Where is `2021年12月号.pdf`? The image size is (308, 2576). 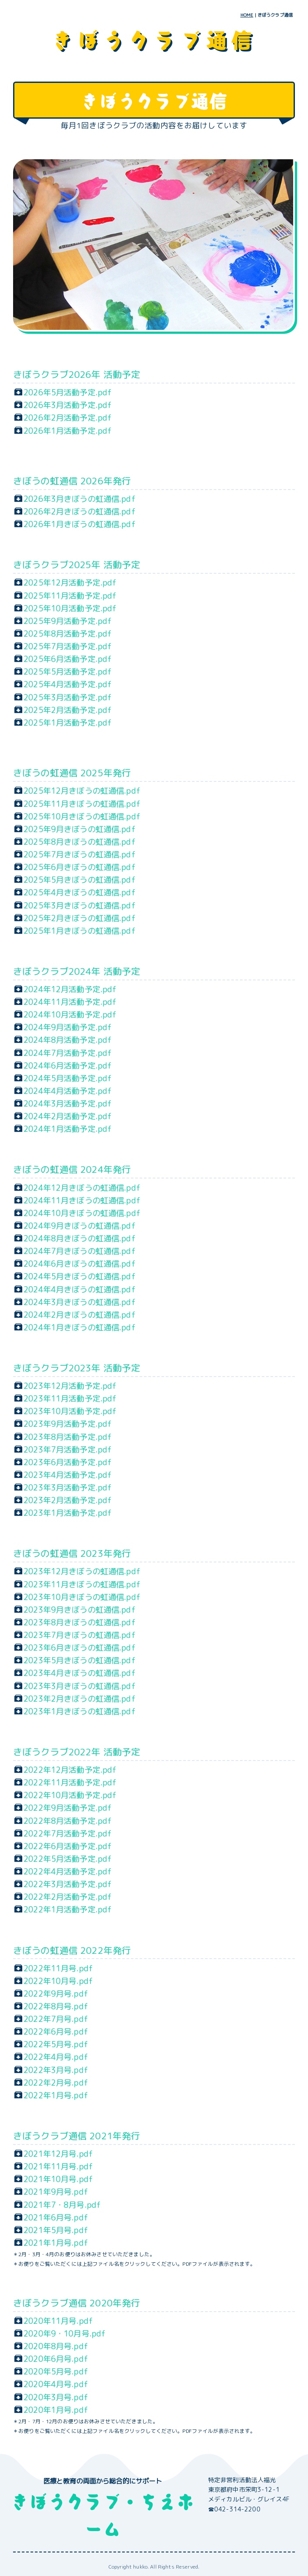
2021年12月号.pdf is located at coordinates (58, 2153).